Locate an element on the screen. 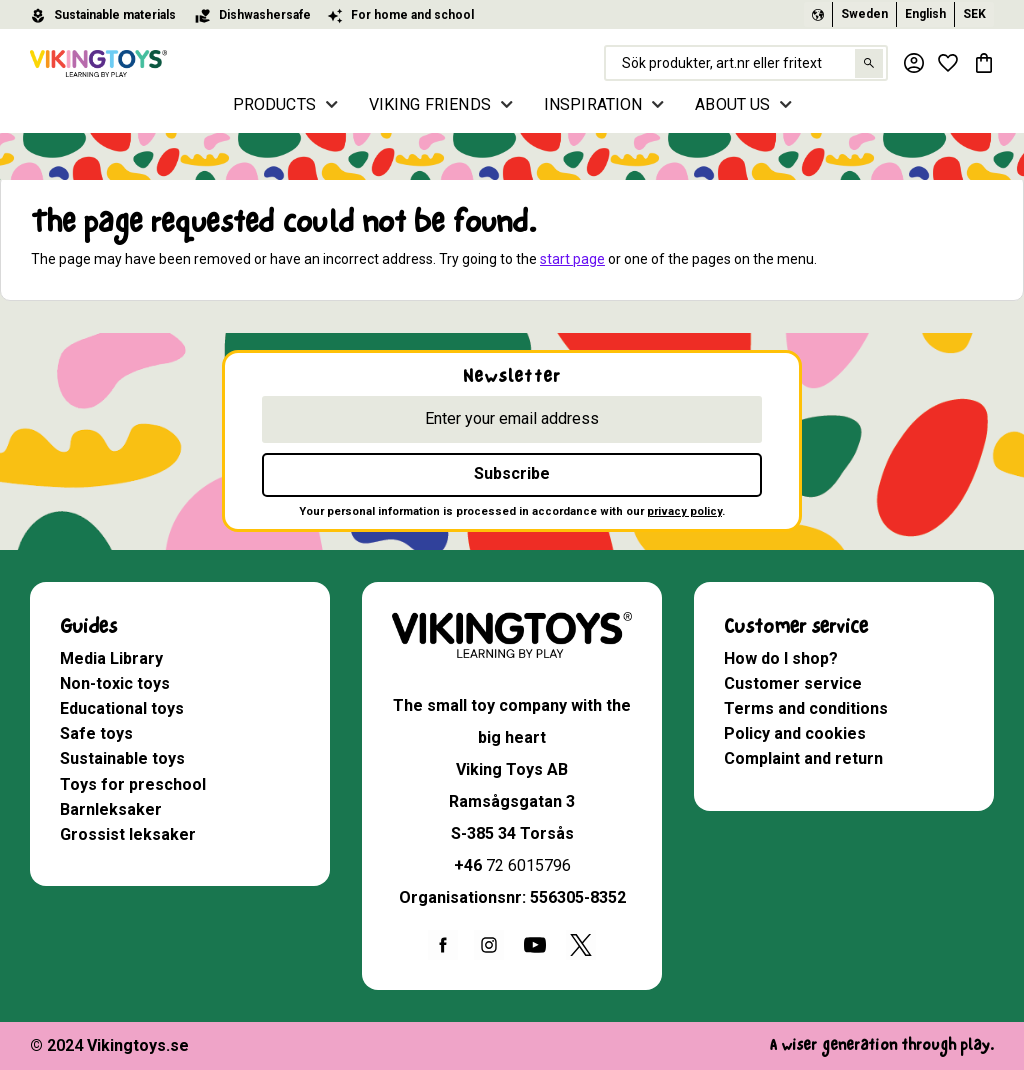 The height and width of the screenshot is (1070, 1024). Complaint and return [menuitem] is located at coordinates (803, 758).